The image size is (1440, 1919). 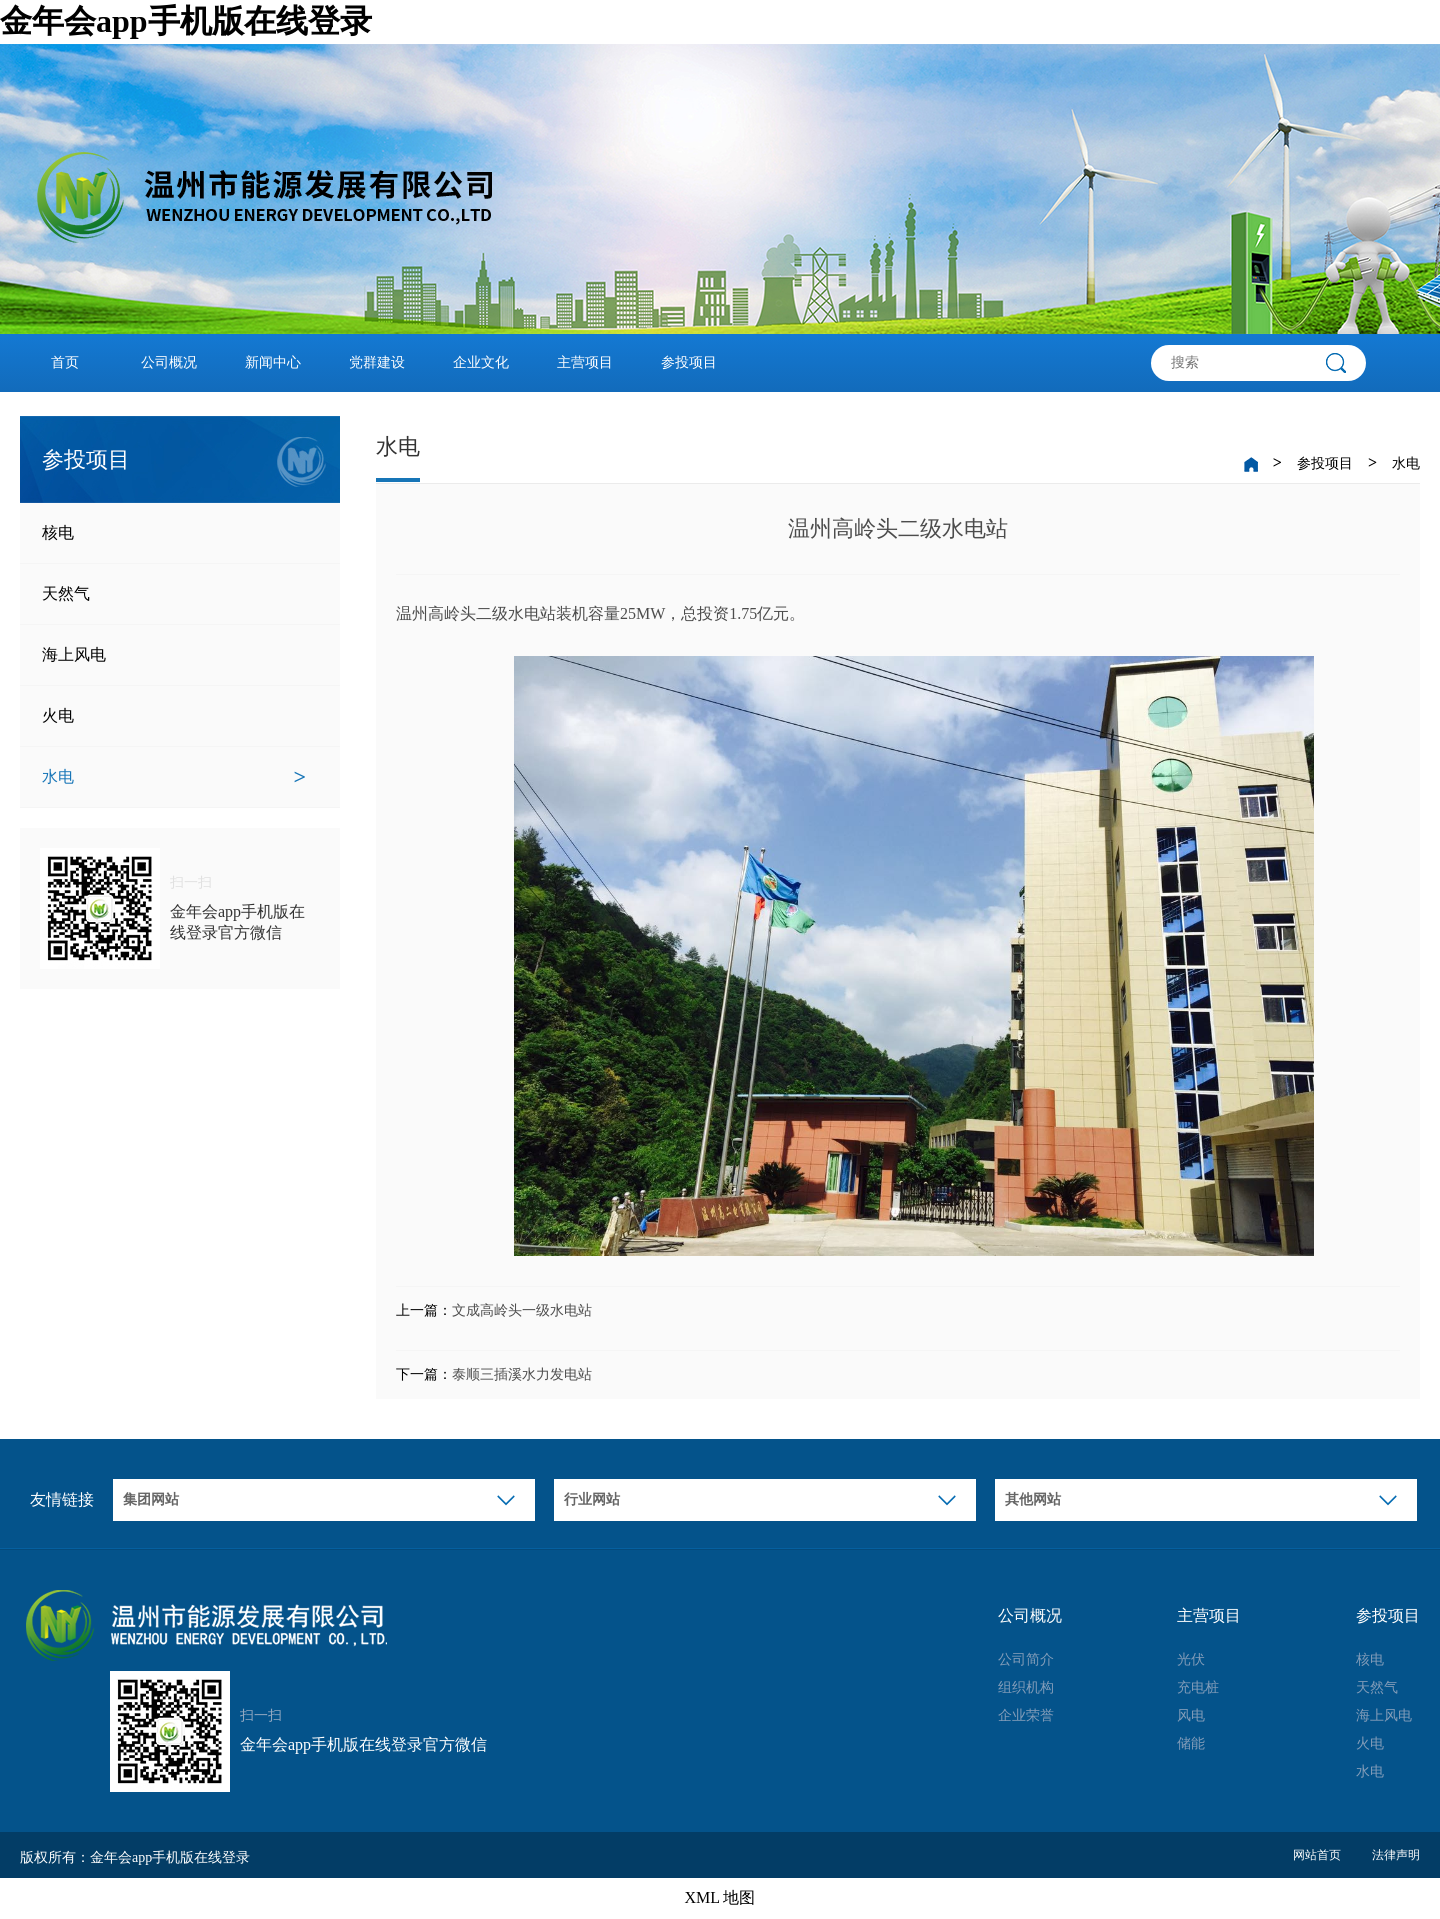 What do you see at coordinates (720, 1897) in the screenshot?
I see `XML 地图` at bounding box center [720, 1897].